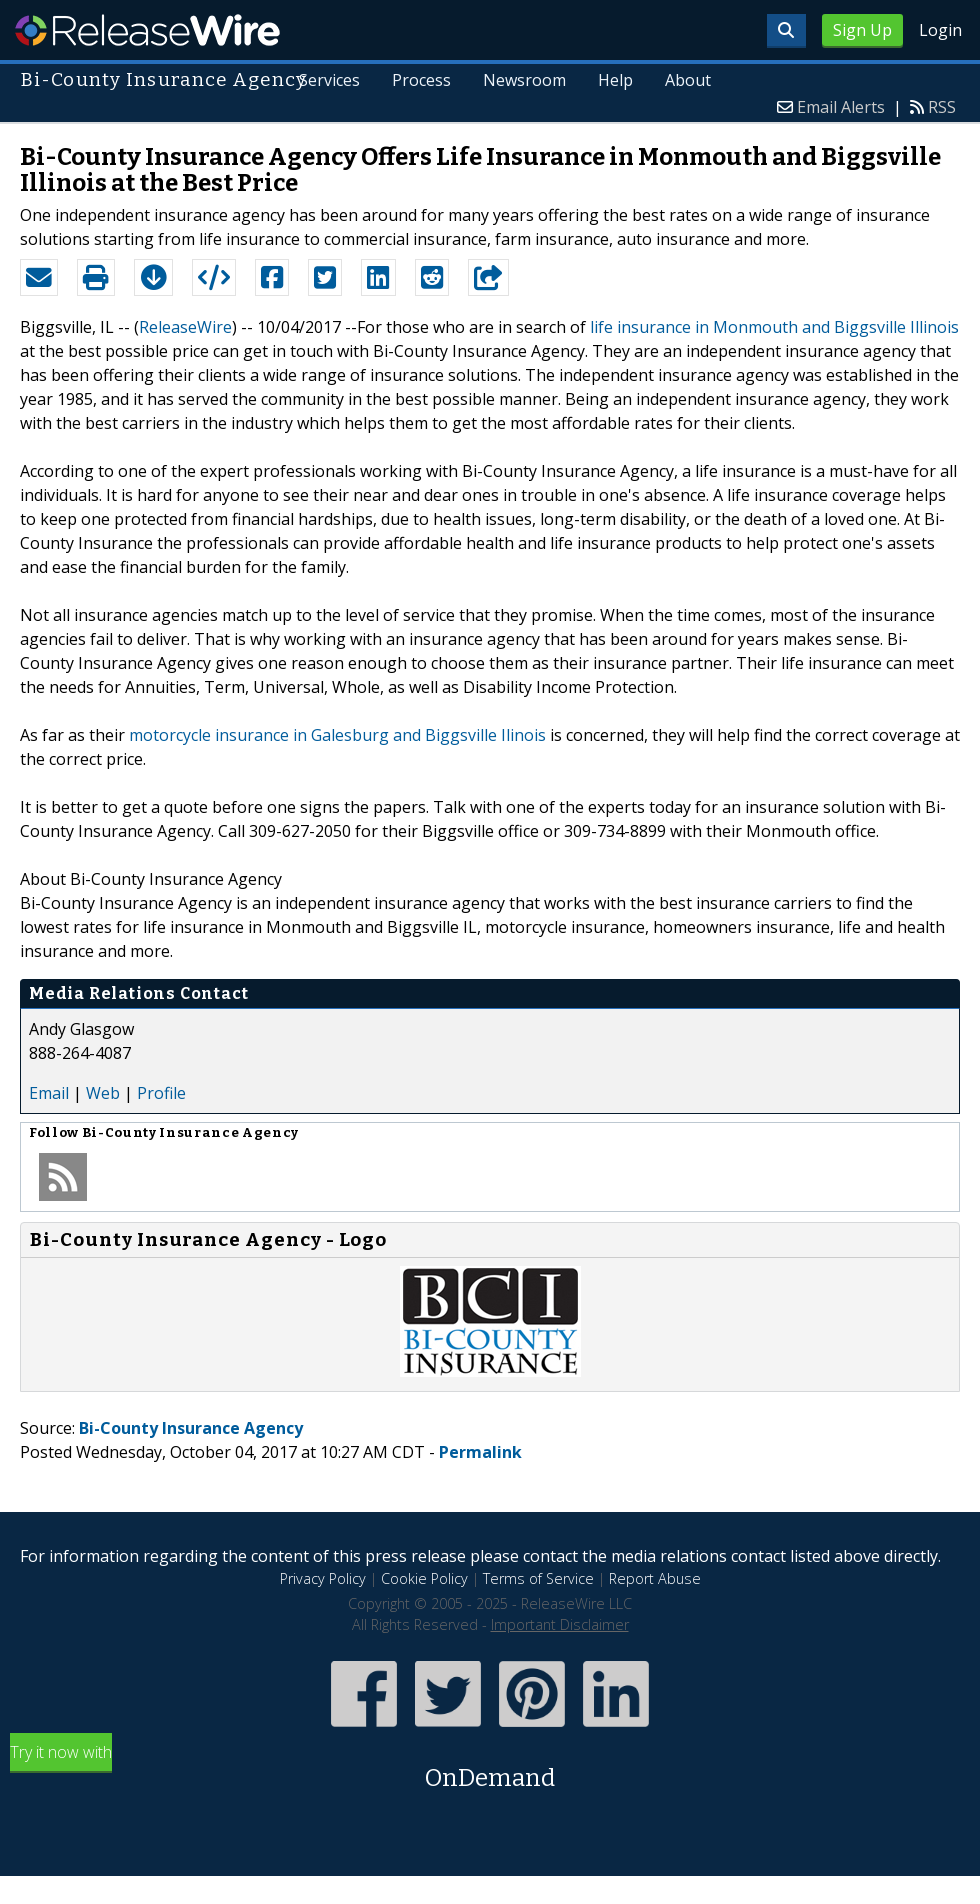 The image size is (980, 1904). I want to click on Terms of Service, so click(538, 1578).